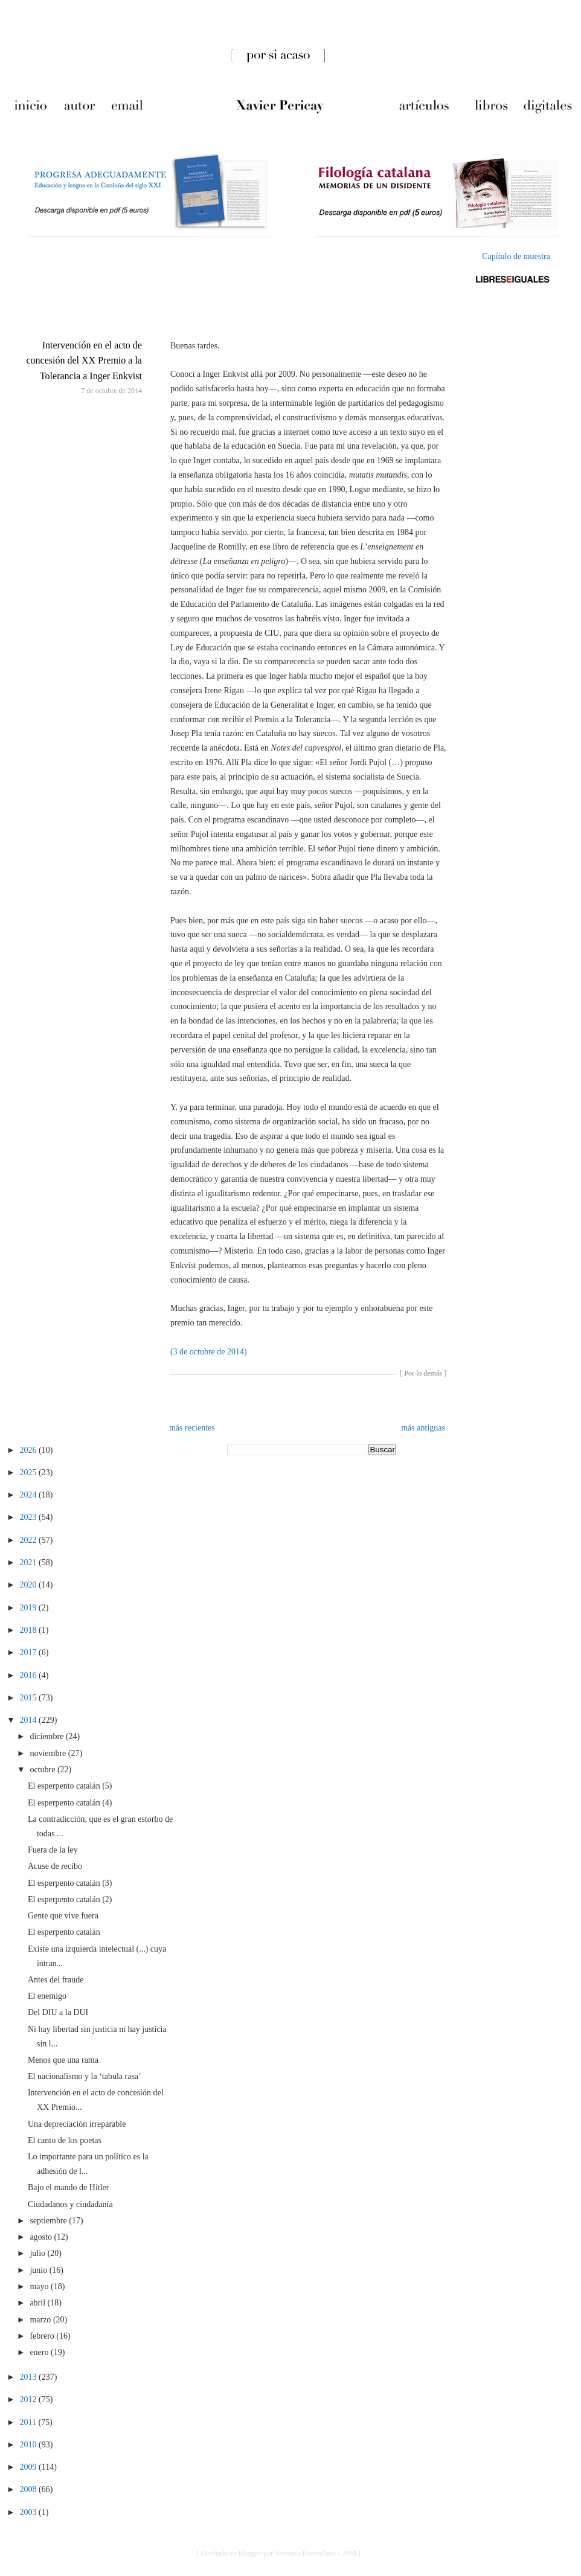 This screenshot has height=2576, width=581. Describe the element at coordinates (53, 1849) in the screenshot. I see `Fuera de la ley` at that location.